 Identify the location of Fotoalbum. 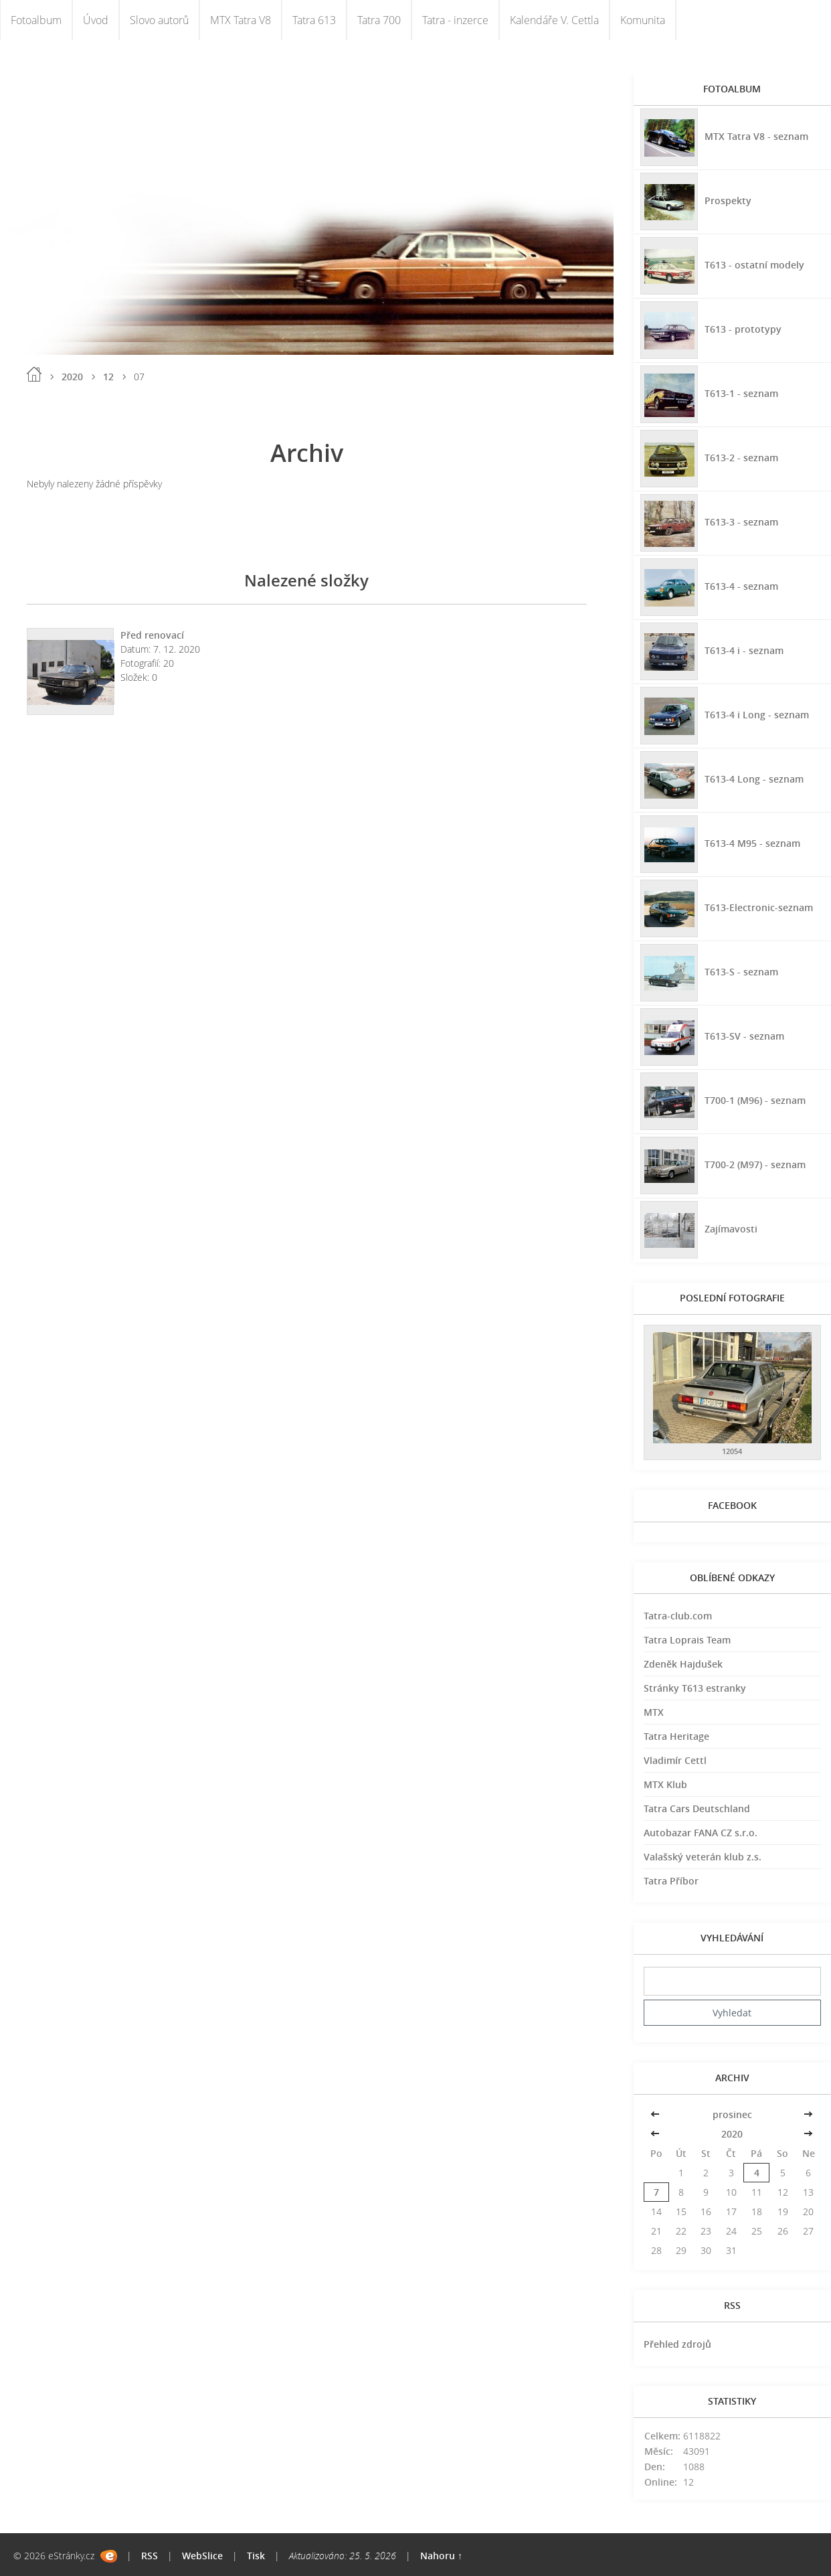
(36, 20).